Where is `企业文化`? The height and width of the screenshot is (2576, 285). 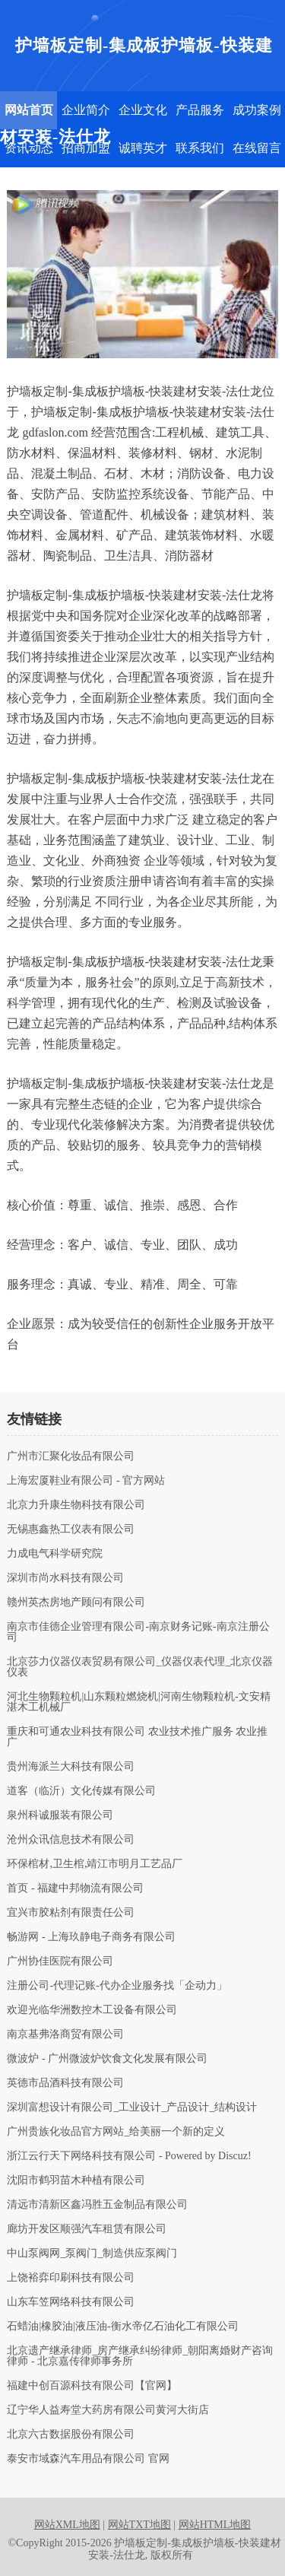 企业文化 is located at coordinates (143, 109).